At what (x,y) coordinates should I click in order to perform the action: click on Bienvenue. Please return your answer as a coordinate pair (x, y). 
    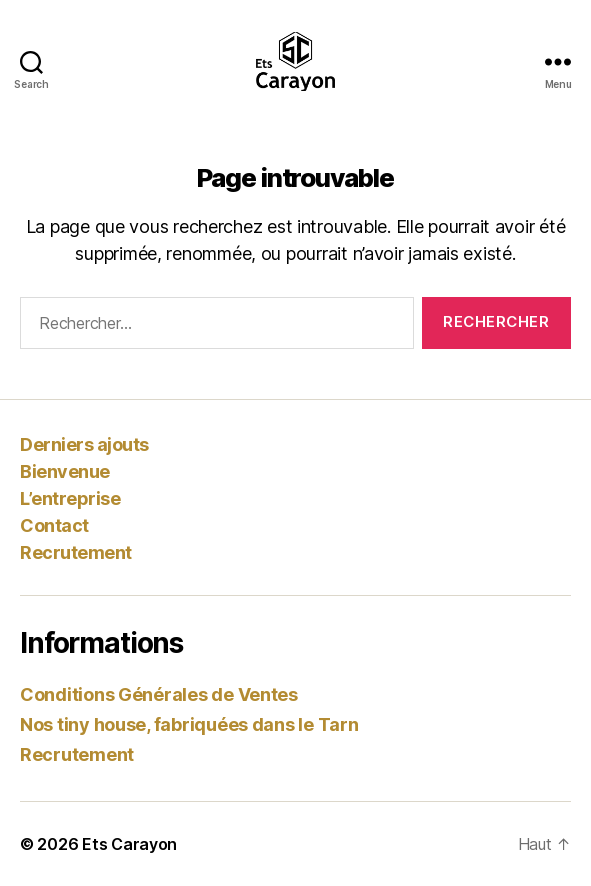
    Looking at the image, I should click on (65, 471).